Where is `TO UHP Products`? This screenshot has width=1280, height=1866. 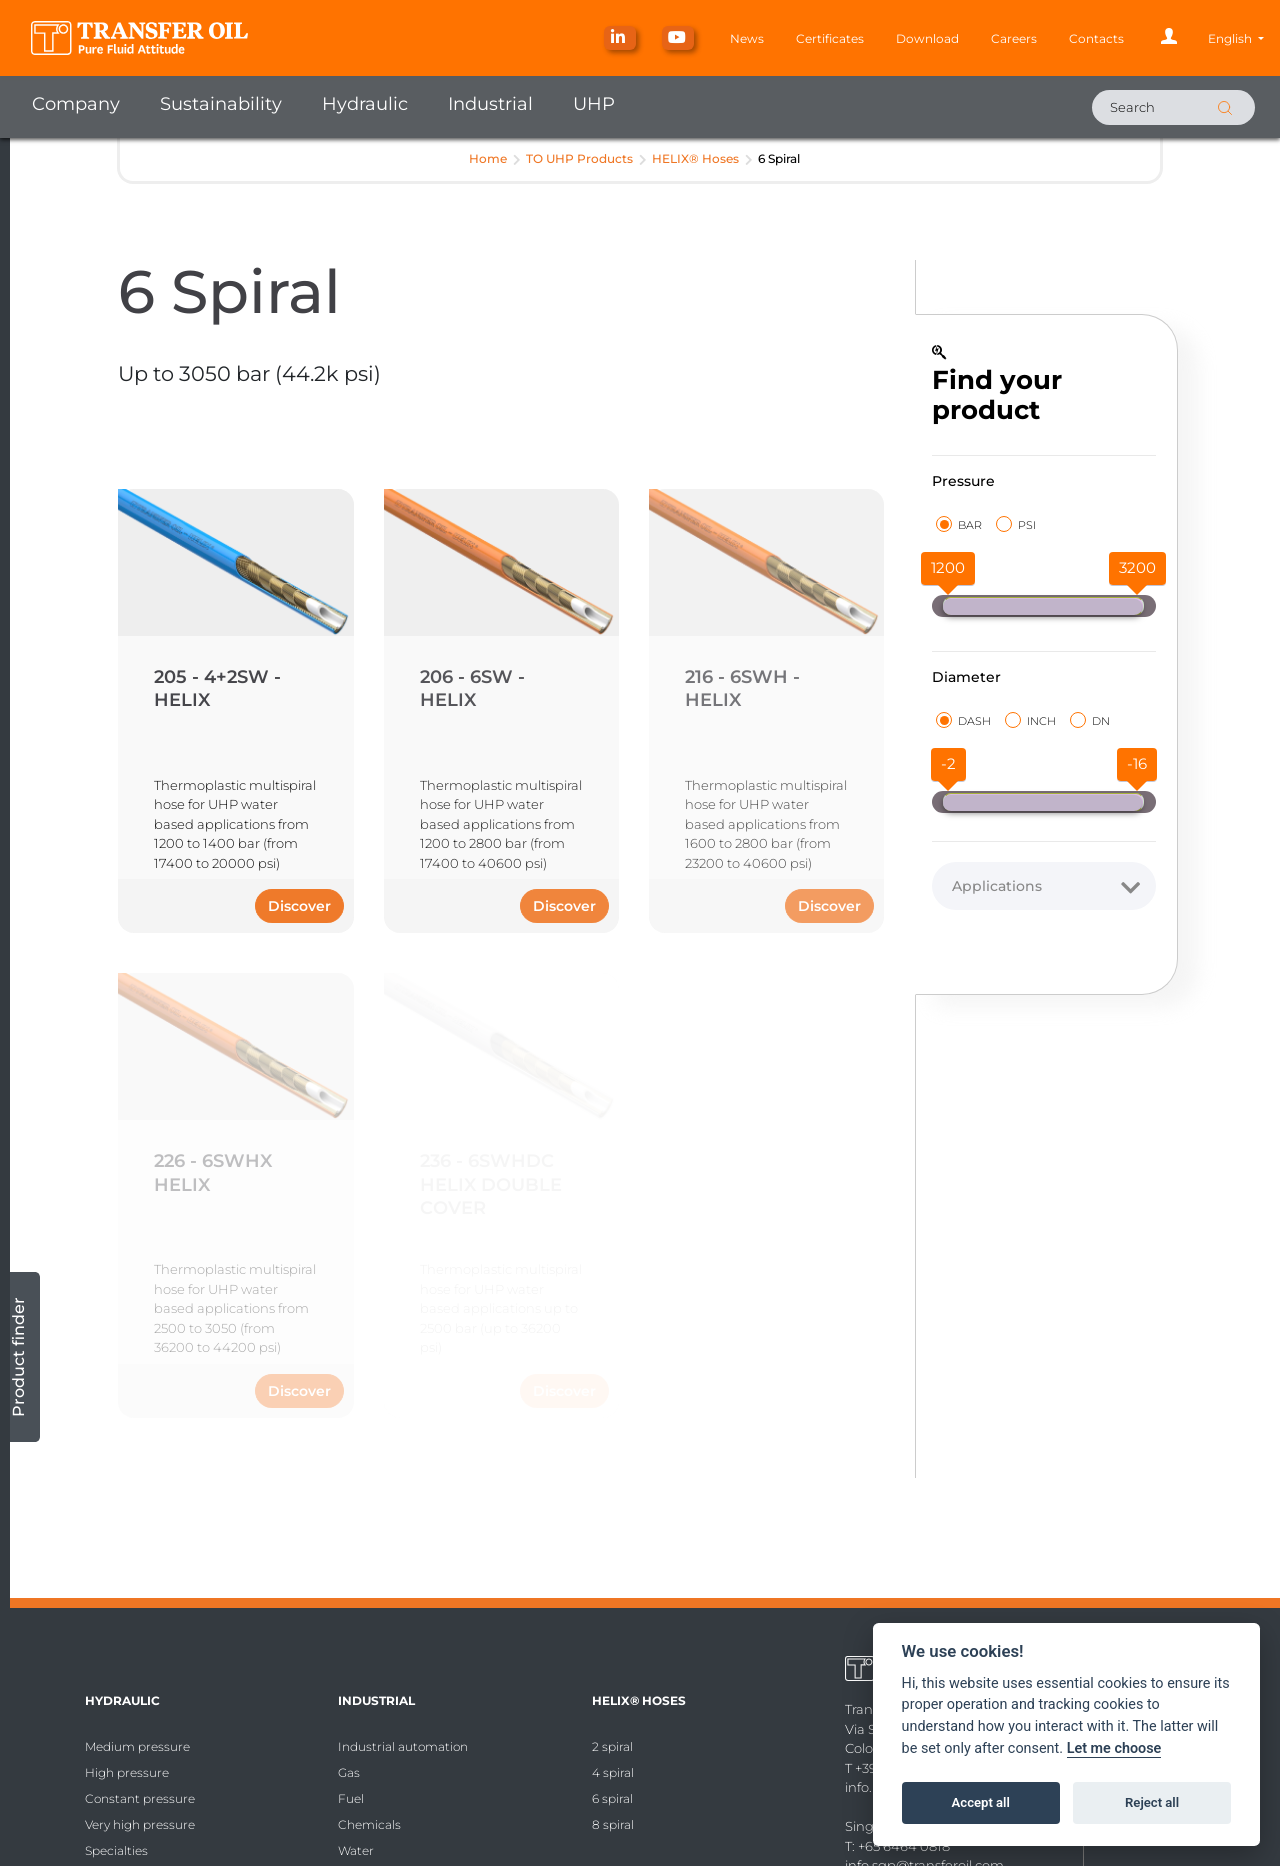
TO UHP Products is located at coordinates (579, 158).